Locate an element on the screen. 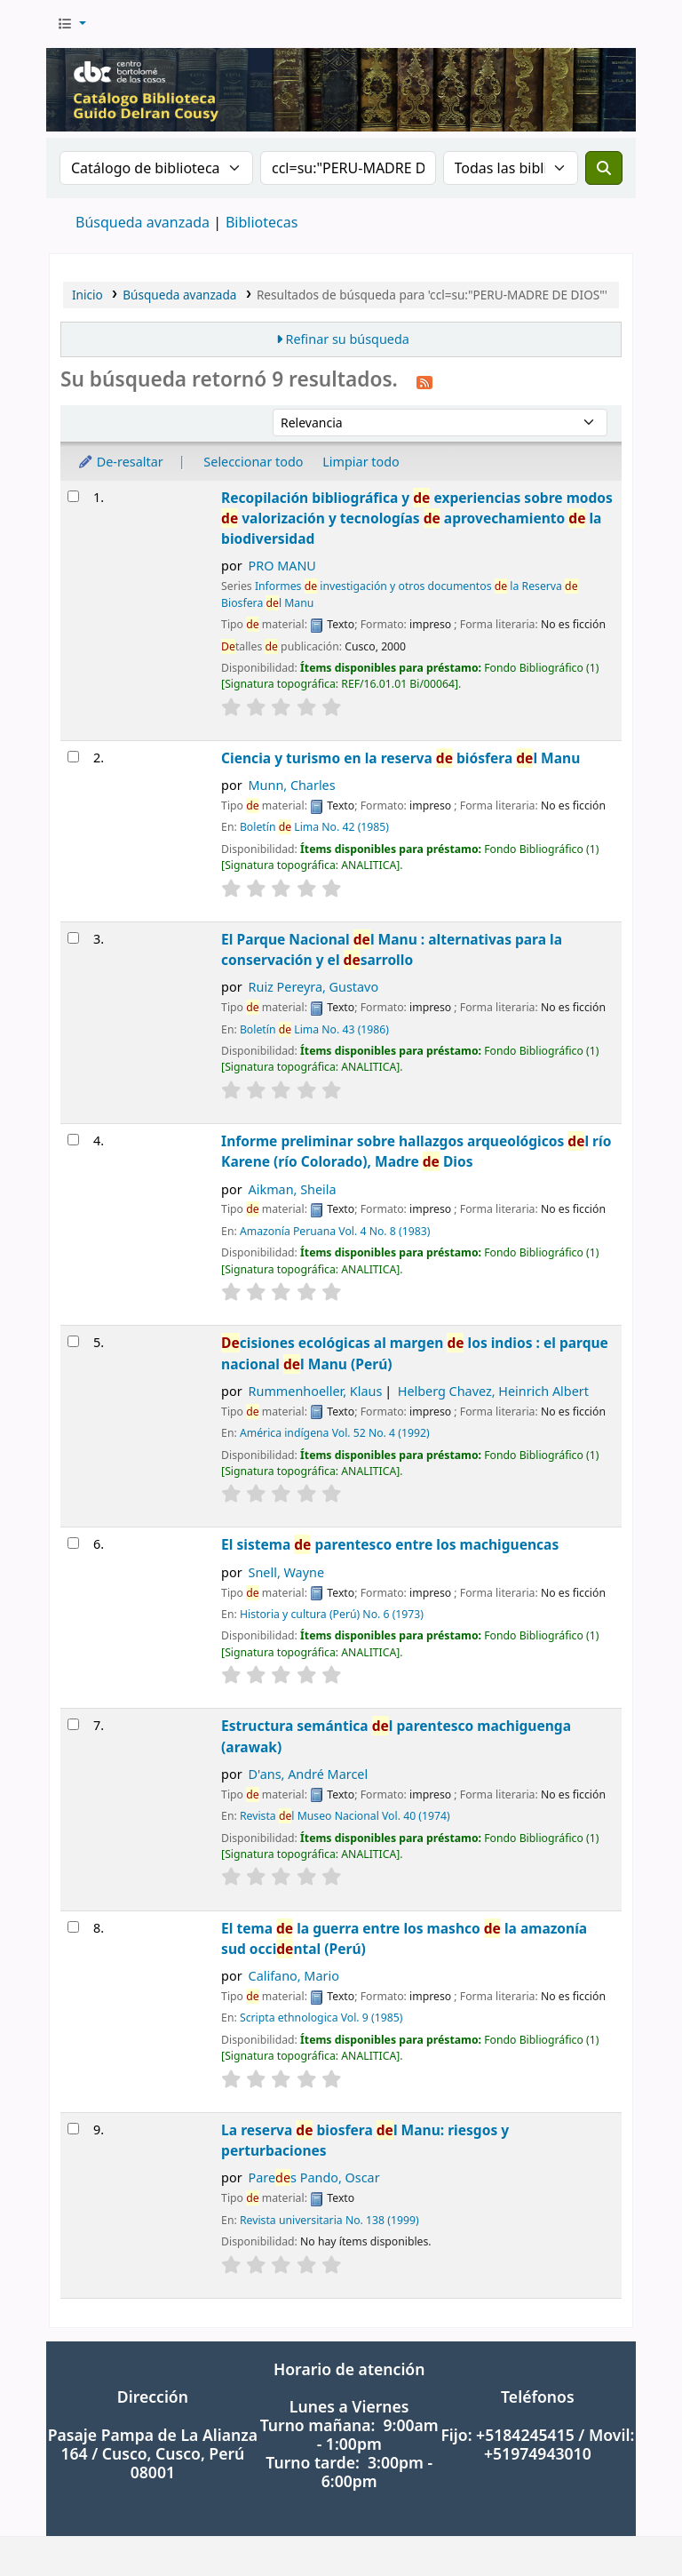 The image size is (682, 2576). Recopilación bibliográfica y experiencias sobre modos valorización y tecnologías aprovechamiento la biodiversidad is located at coordinates (417, 518).